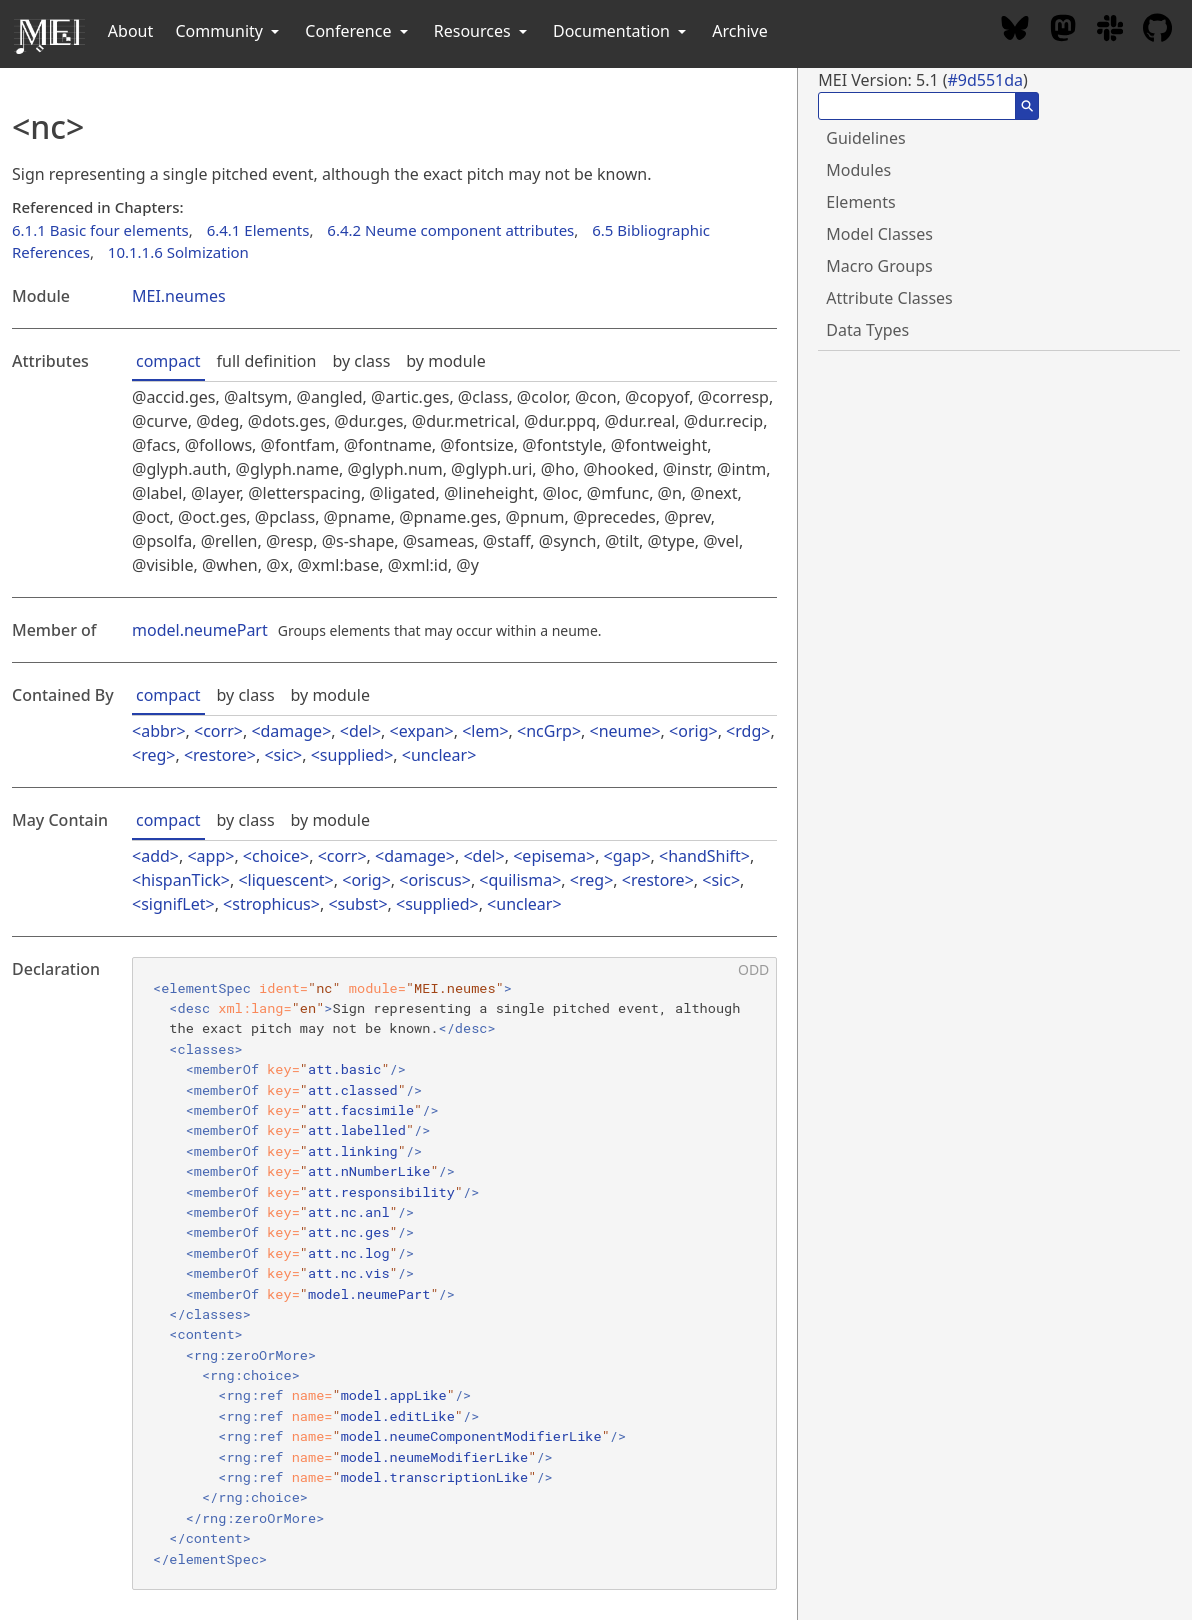  I want to click on by class, so click(361, 361).